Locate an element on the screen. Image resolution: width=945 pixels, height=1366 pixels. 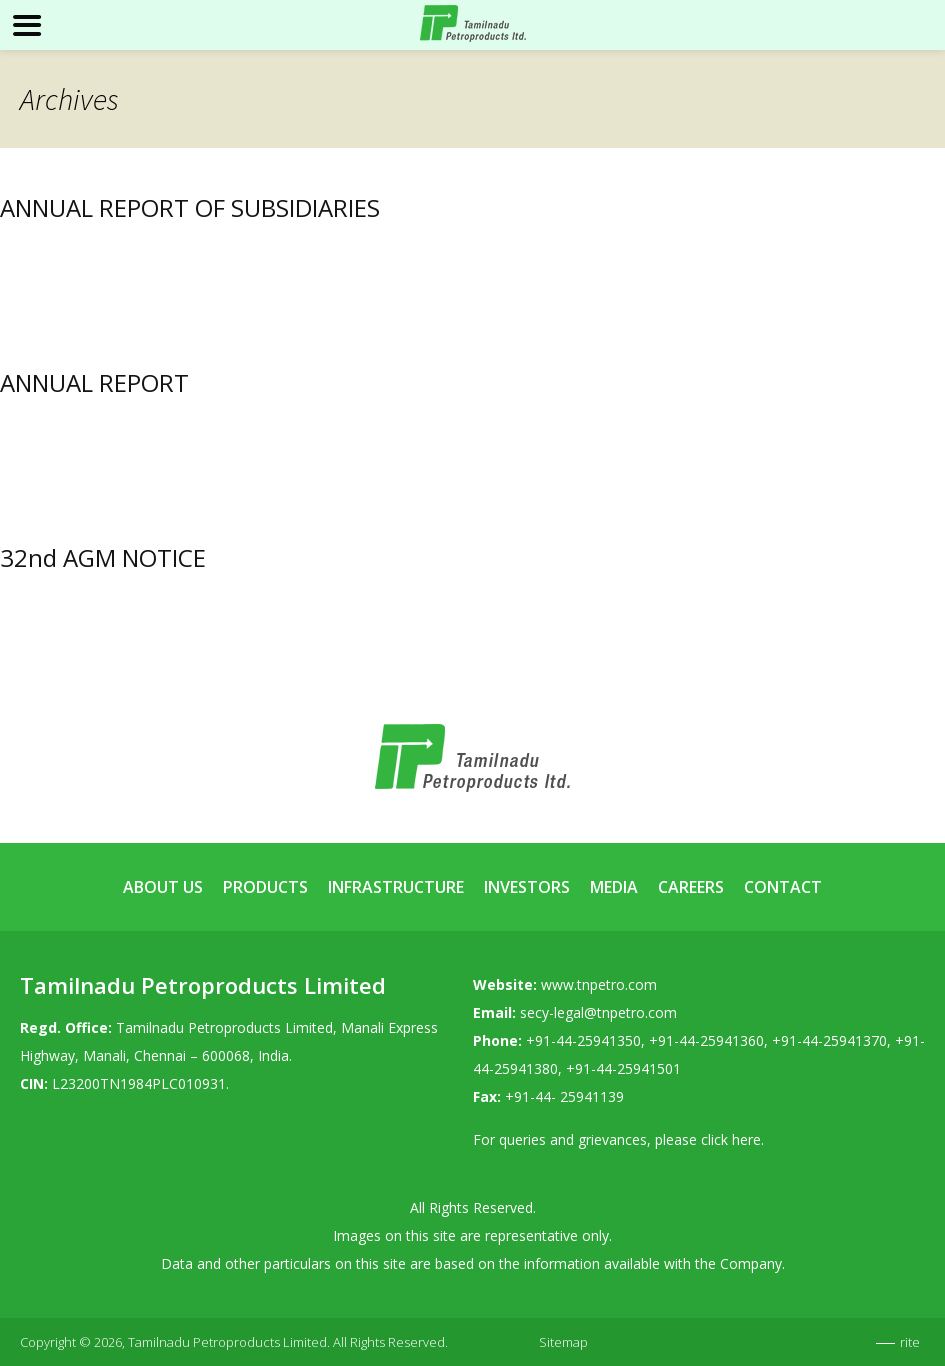
www.tnpetro.com is located at coordinates (599, 984).